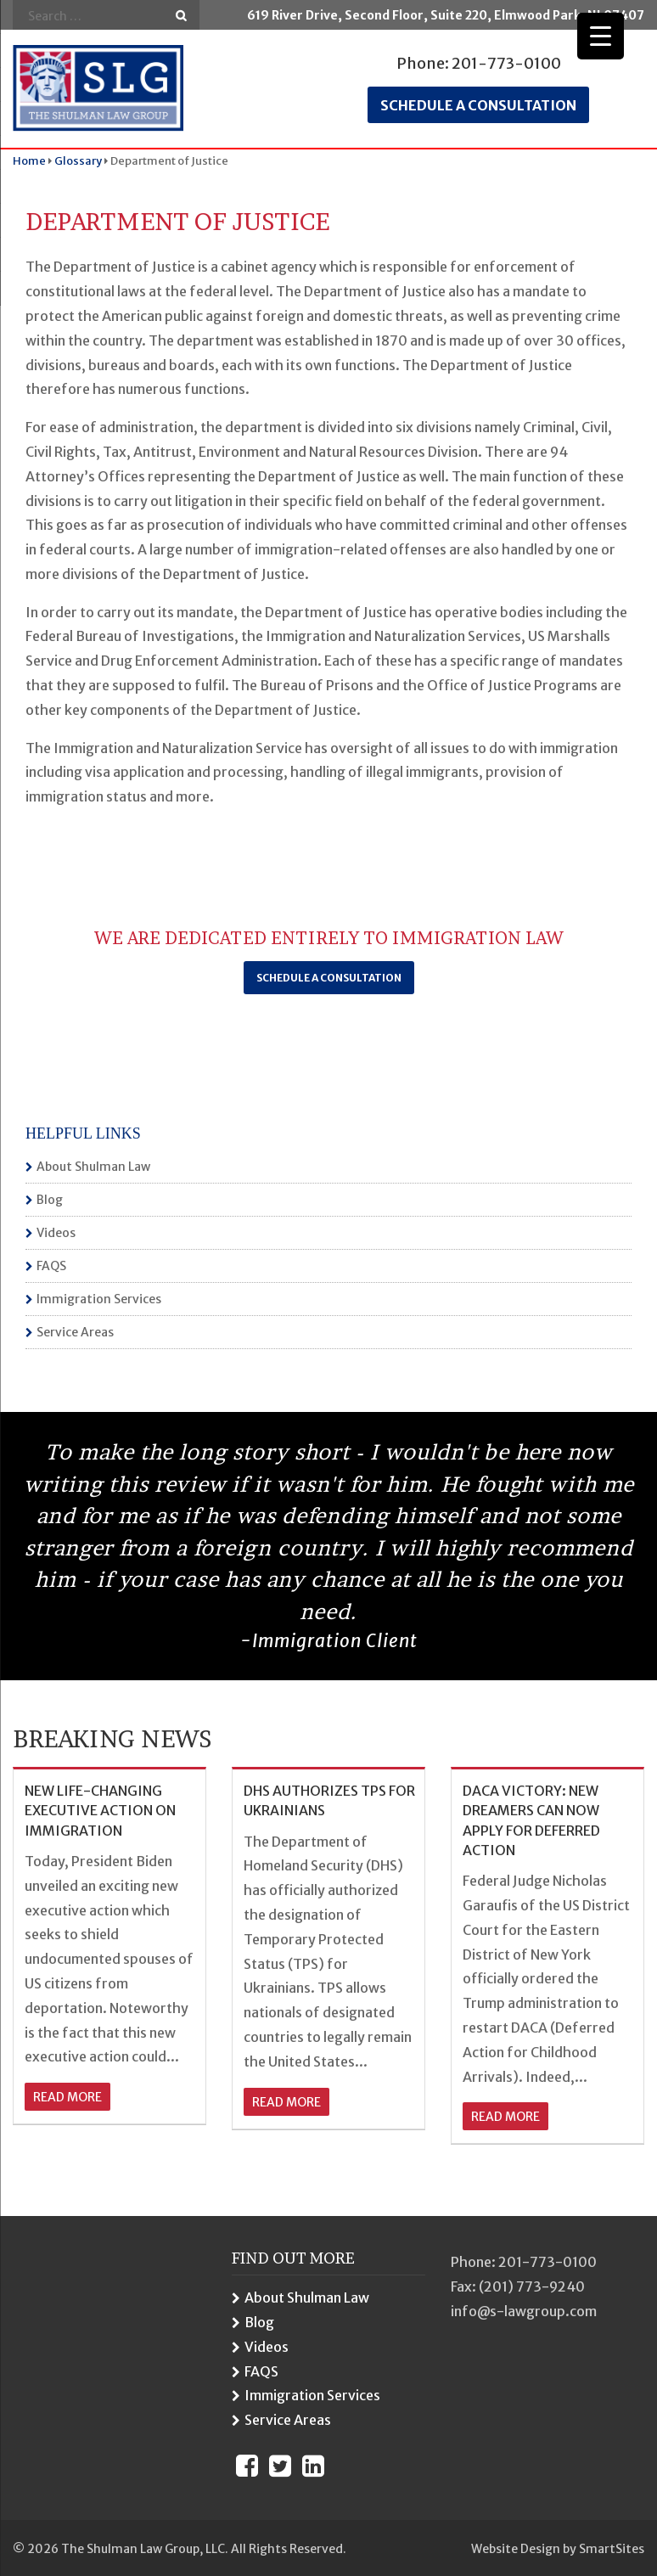  What do you see at coordinates (600, 36) in the screenshot?
I see `[Menu Trigger]` at bounding box center [600, 36].